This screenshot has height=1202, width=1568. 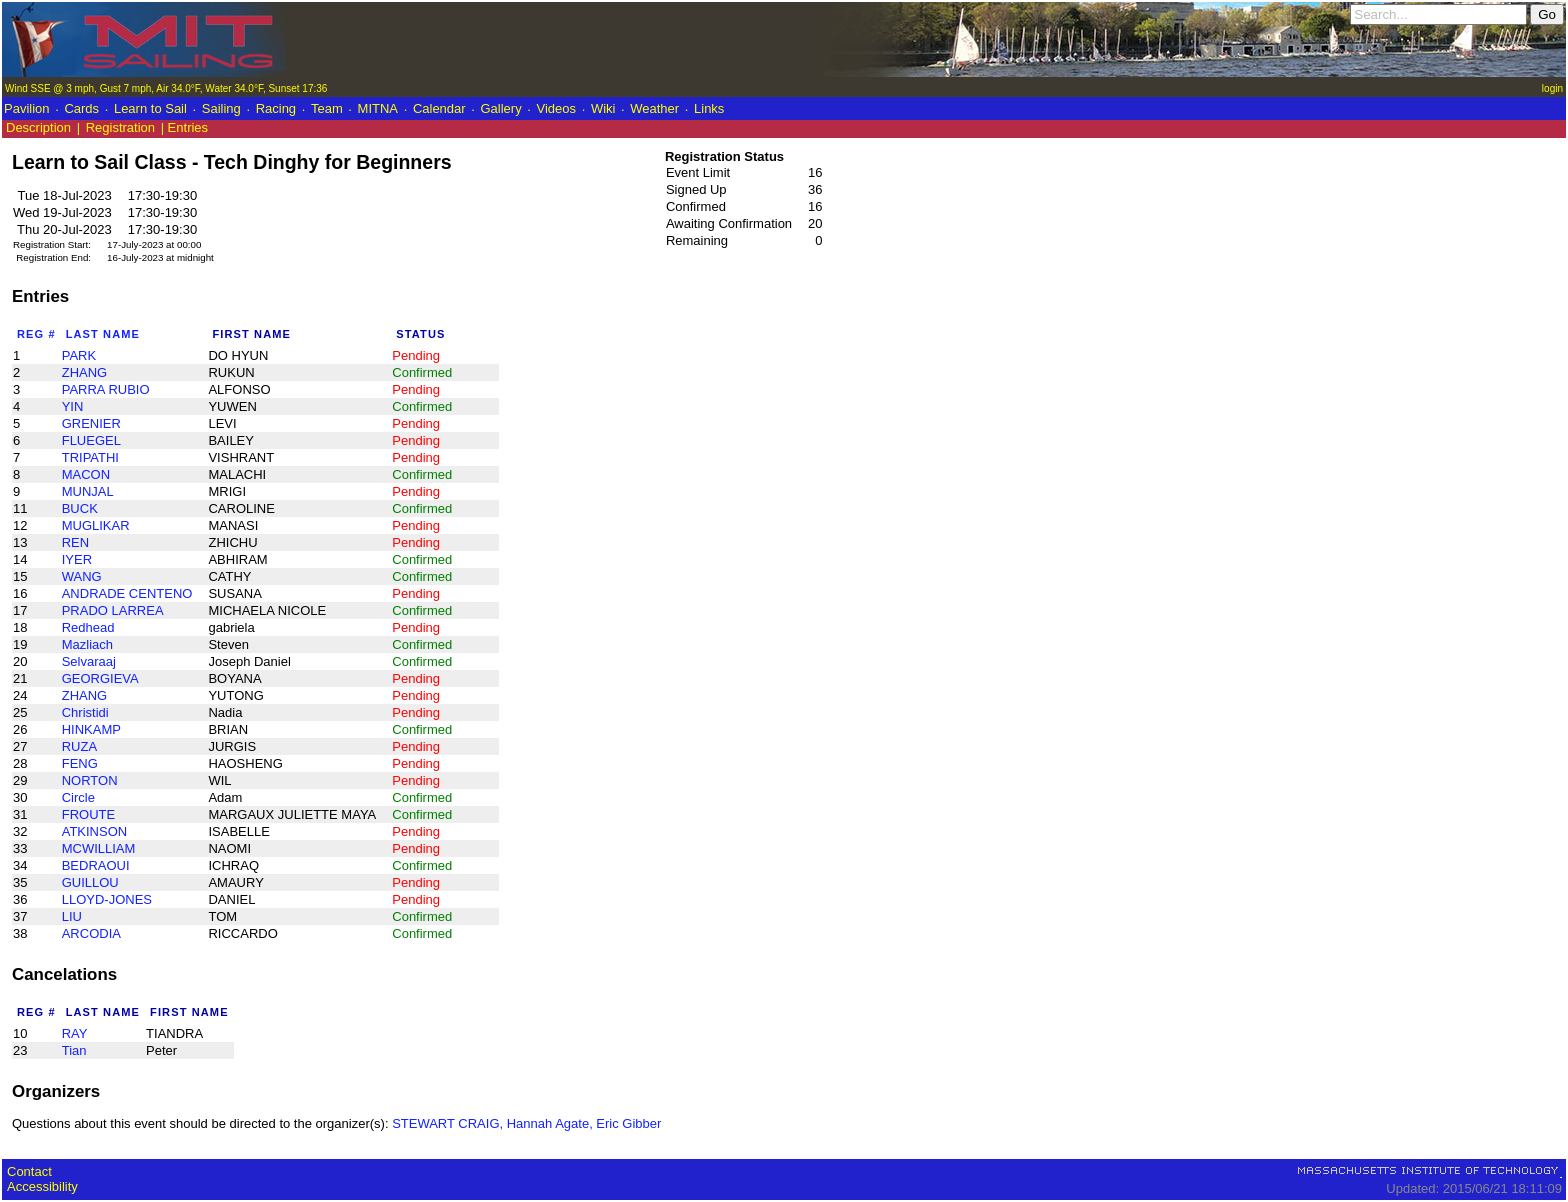 What do you see at coordinates (327, 108) in the screenshot?
I see `Team` at bounding box center [327, 108].